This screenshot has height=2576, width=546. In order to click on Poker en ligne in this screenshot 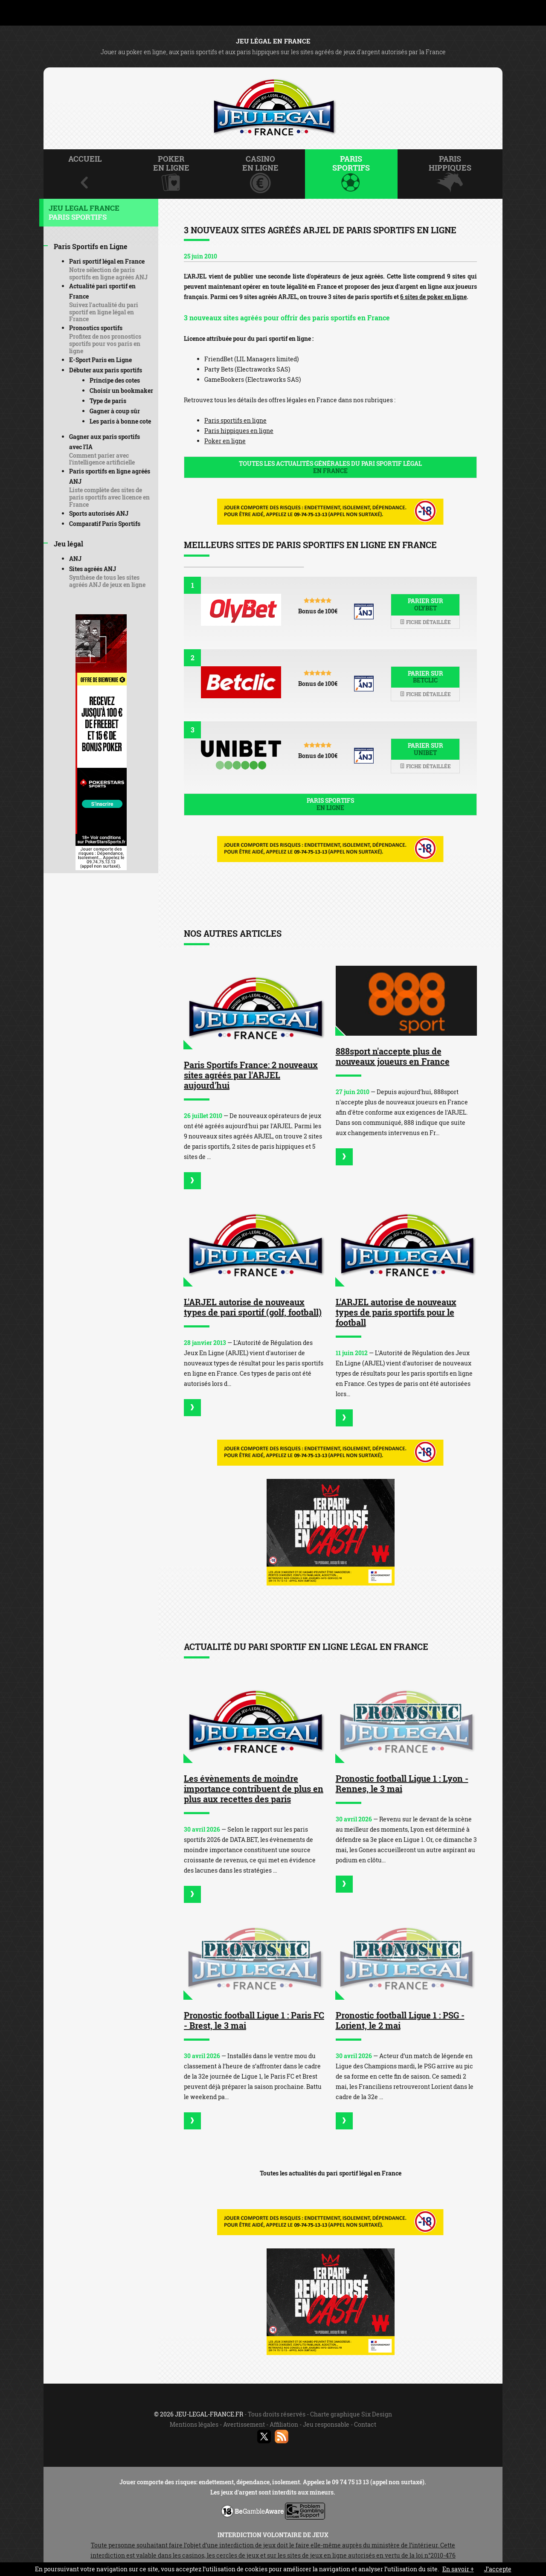, I will do `click(225, 441)`.